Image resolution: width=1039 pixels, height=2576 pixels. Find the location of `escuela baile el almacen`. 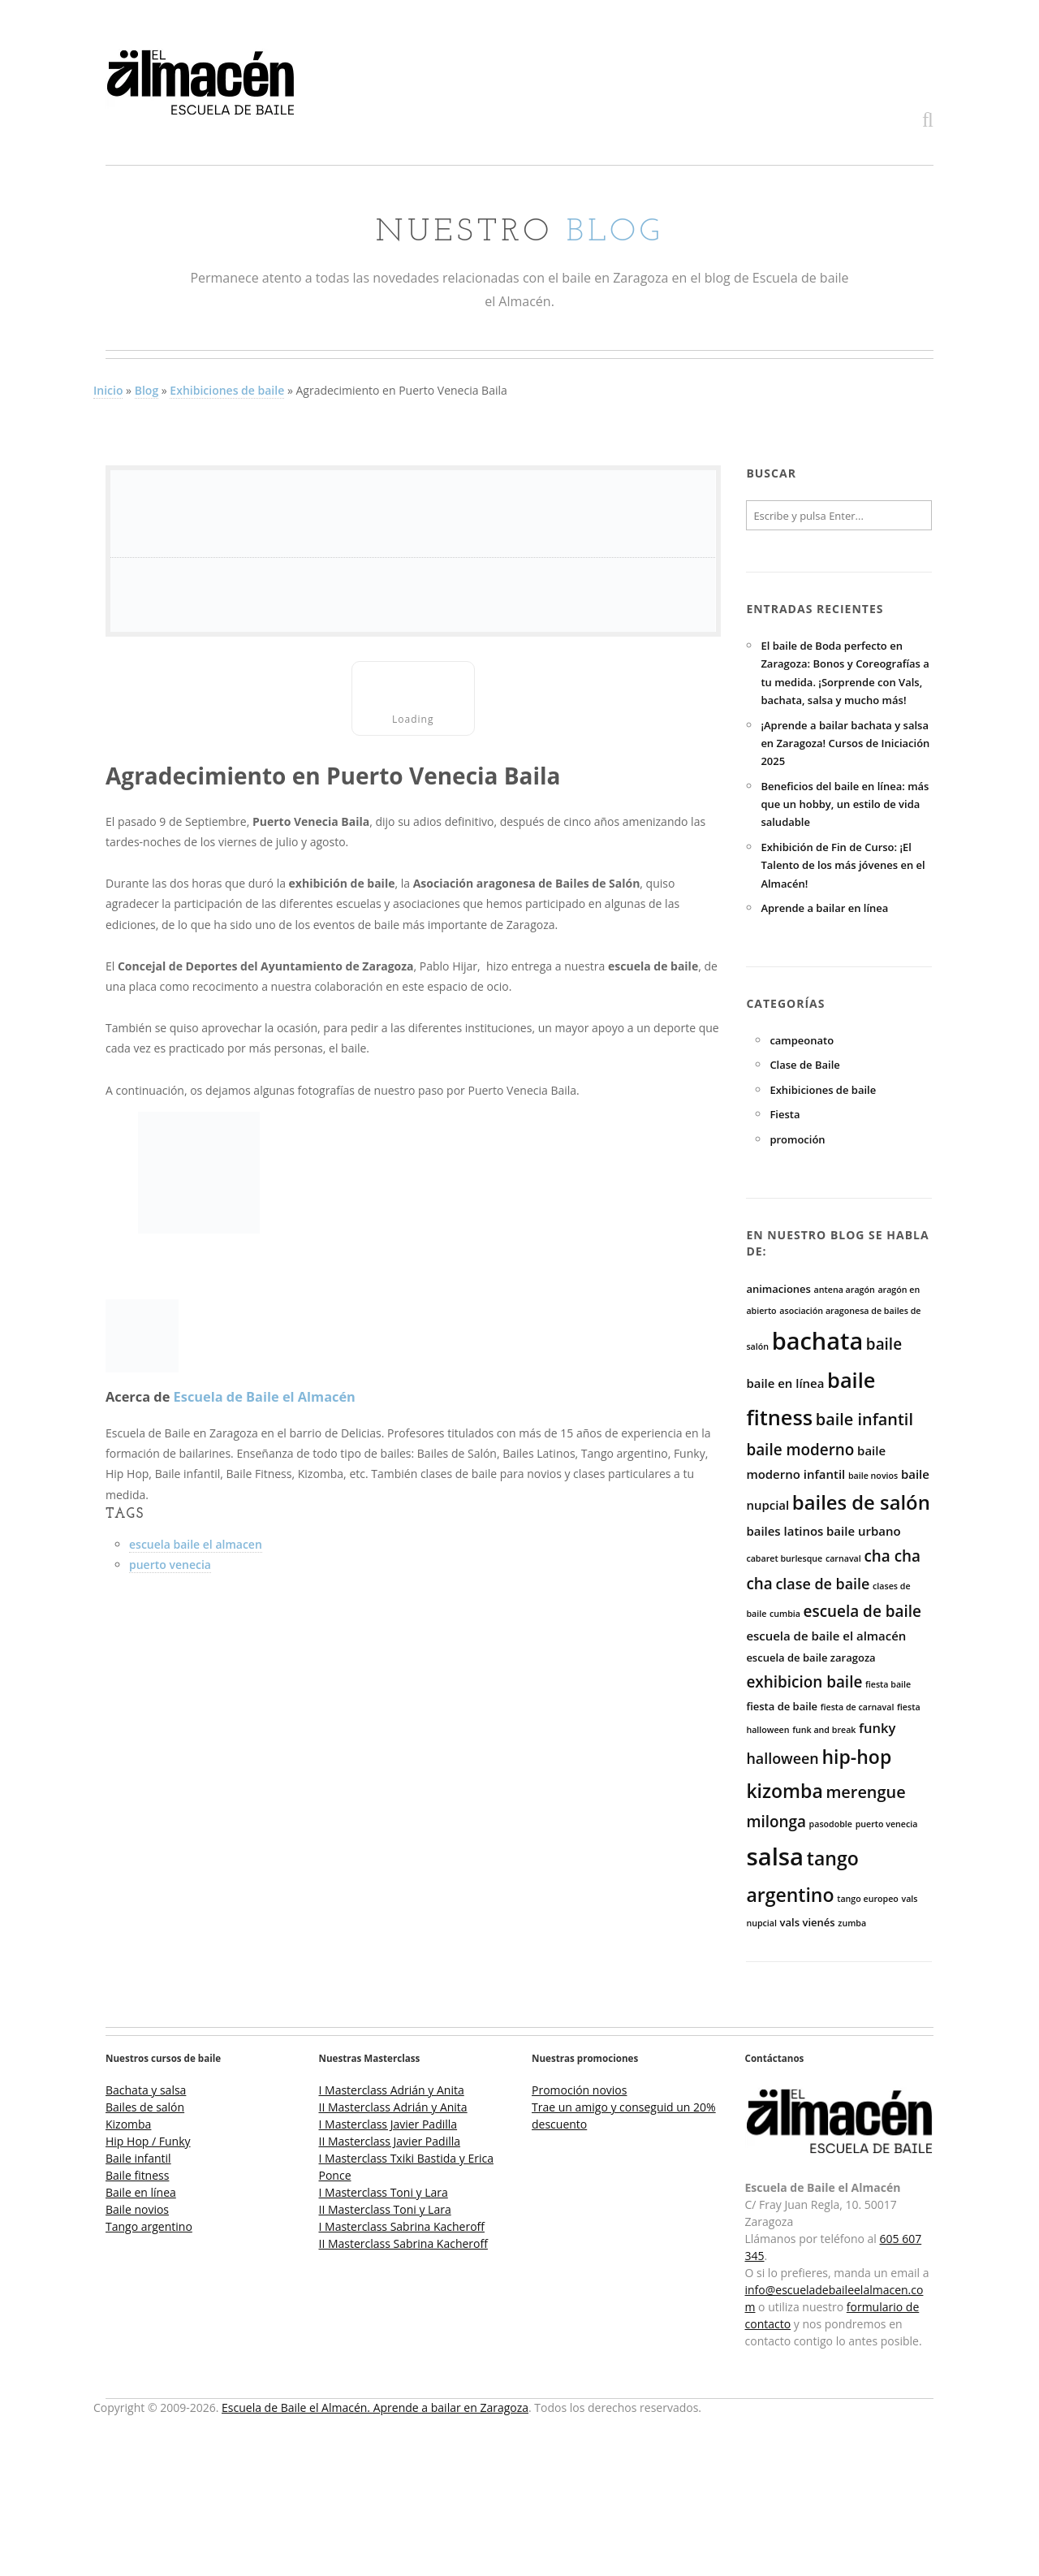

escuela baile el almacen is located at coordinates (195, 1544).